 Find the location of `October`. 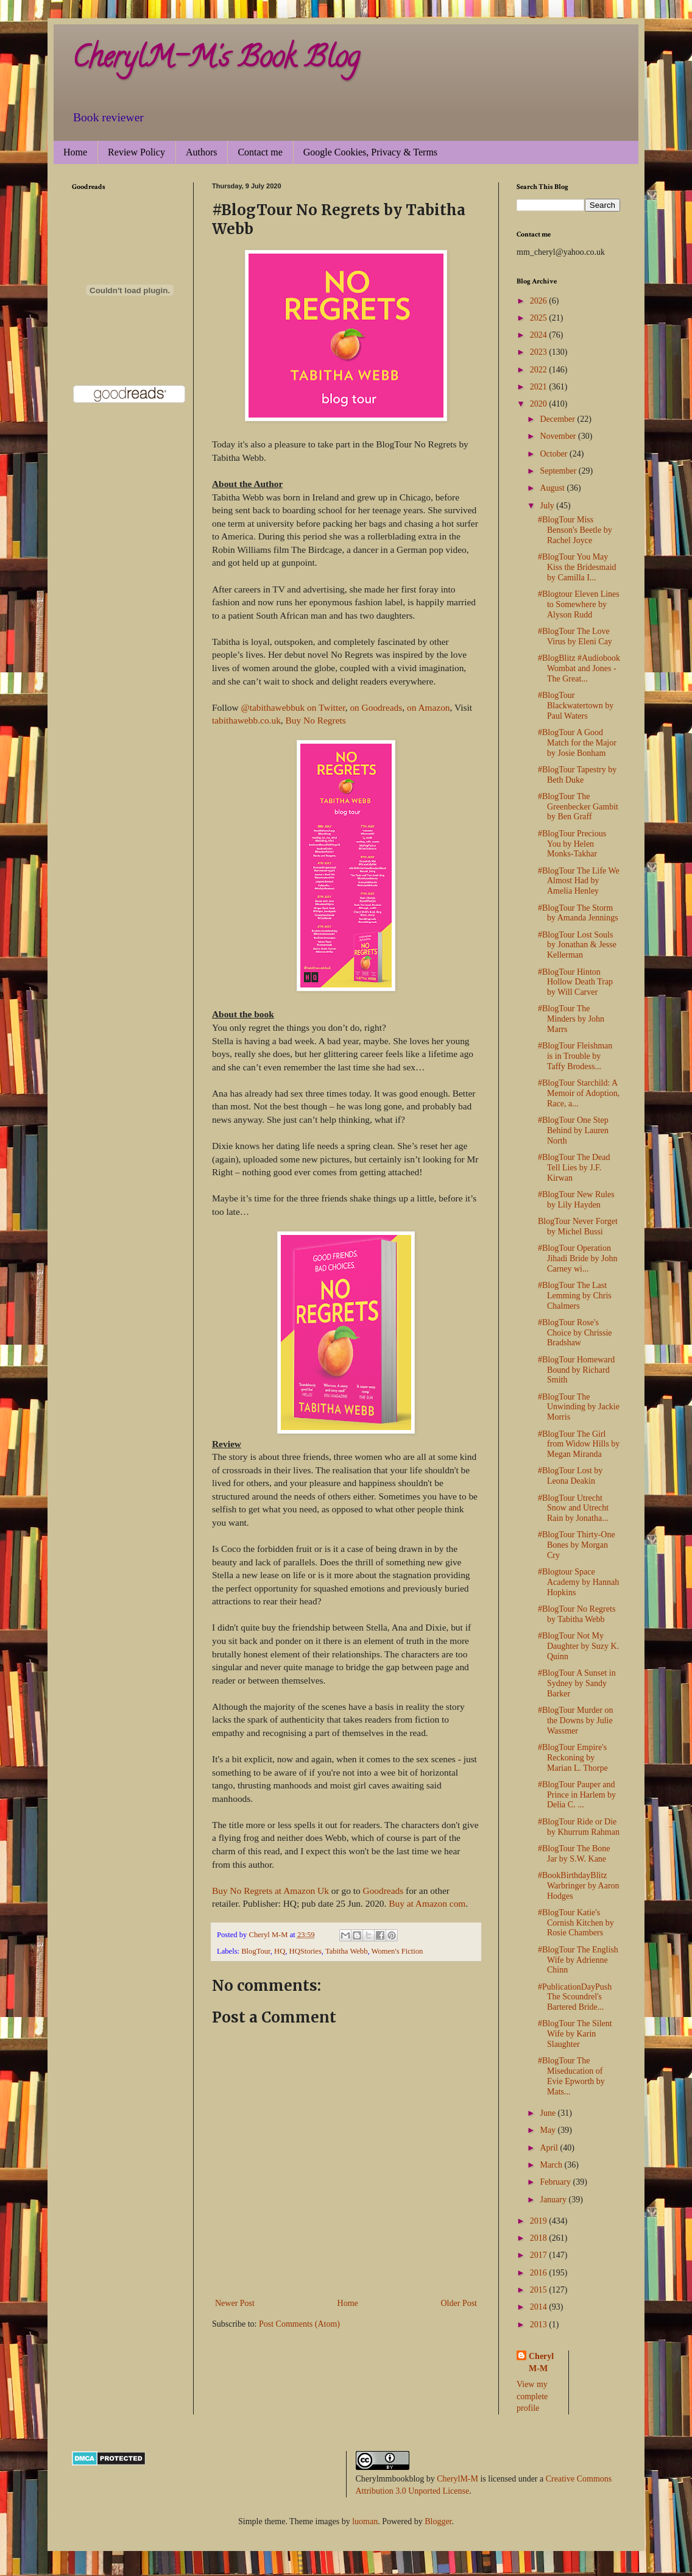

October is located at coordinates (555, 453).